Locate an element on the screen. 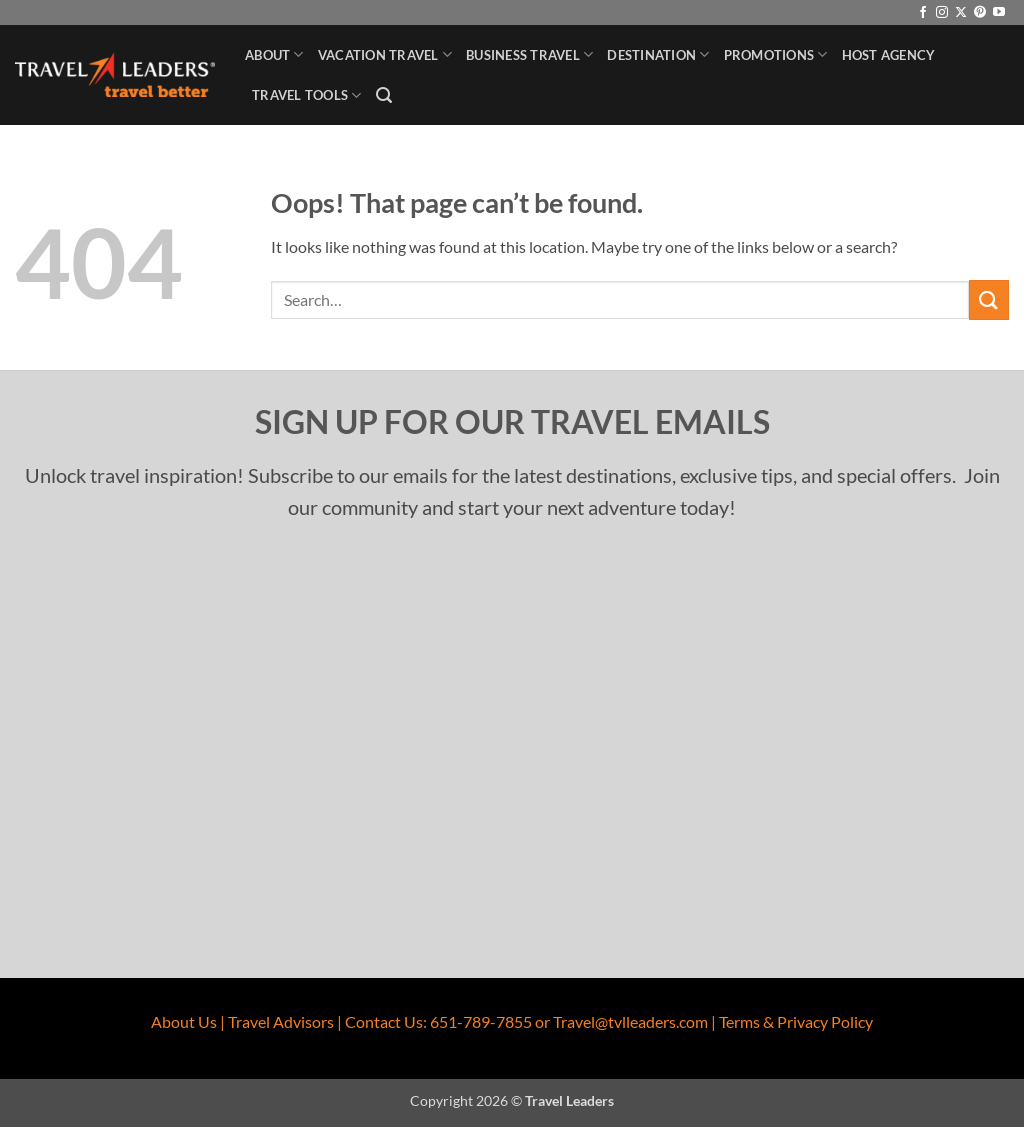  [Follow on Instagram] is located at coordinates (942, 13).